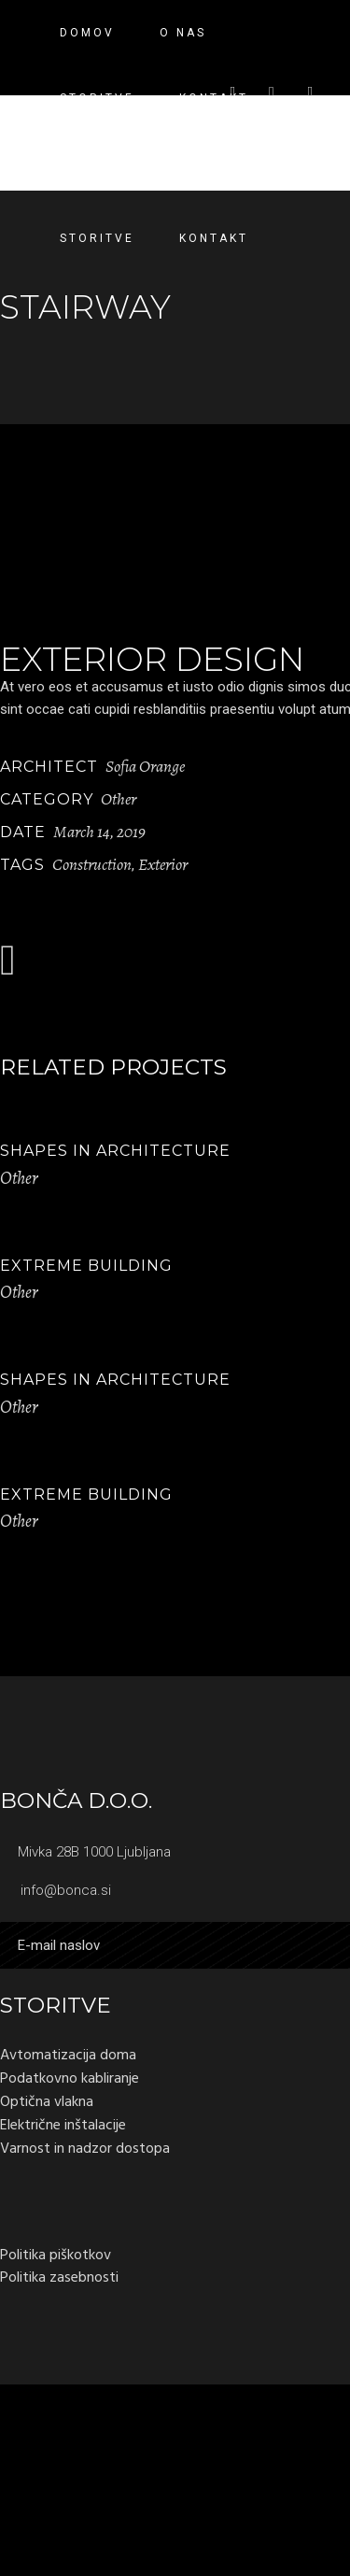  What do you see at coordinates (86, 1265) in the screenshot?
I see `Extreme Building` at bounding box center [86, 1265].